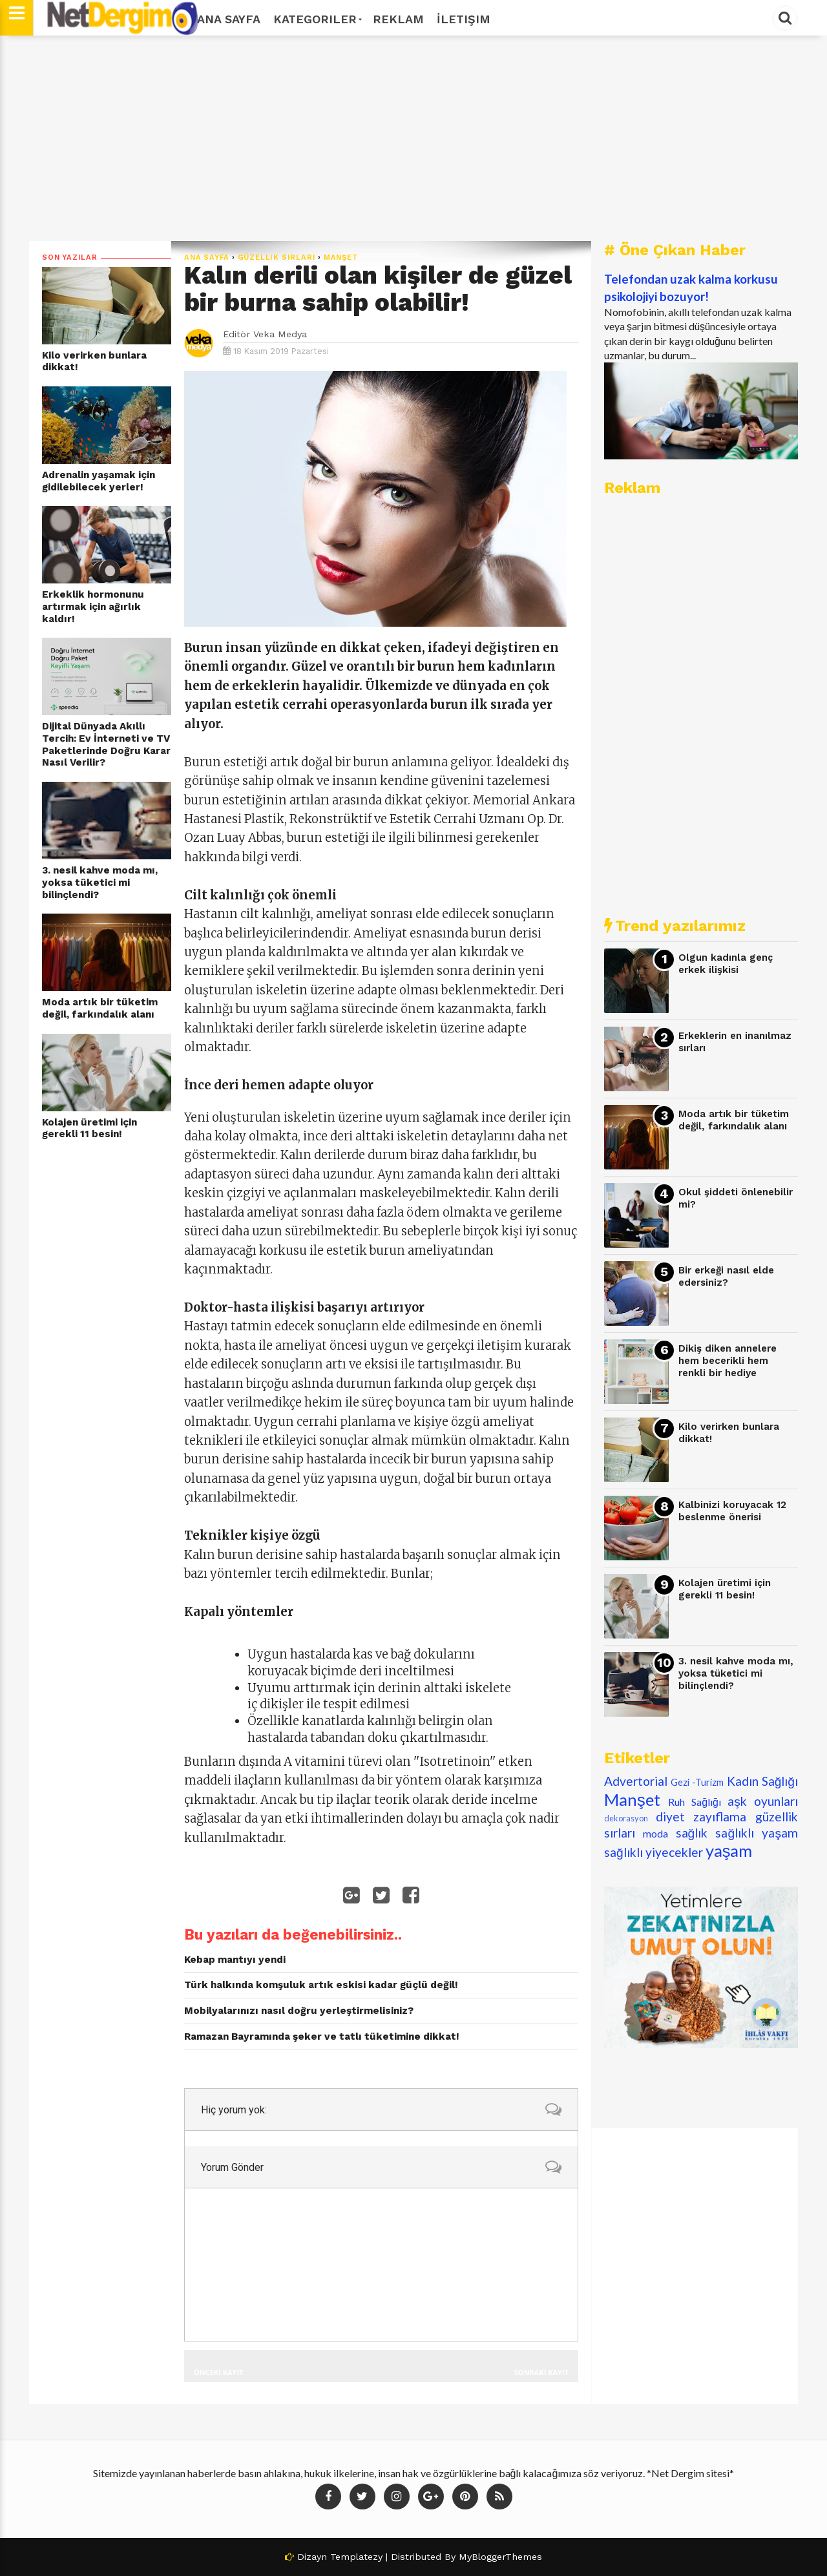 The width and height of the screenshot is (827, 2576). Describe the element at coordinates (228, 19) in the screenshot. I see `Ana Sayfa` at that location.